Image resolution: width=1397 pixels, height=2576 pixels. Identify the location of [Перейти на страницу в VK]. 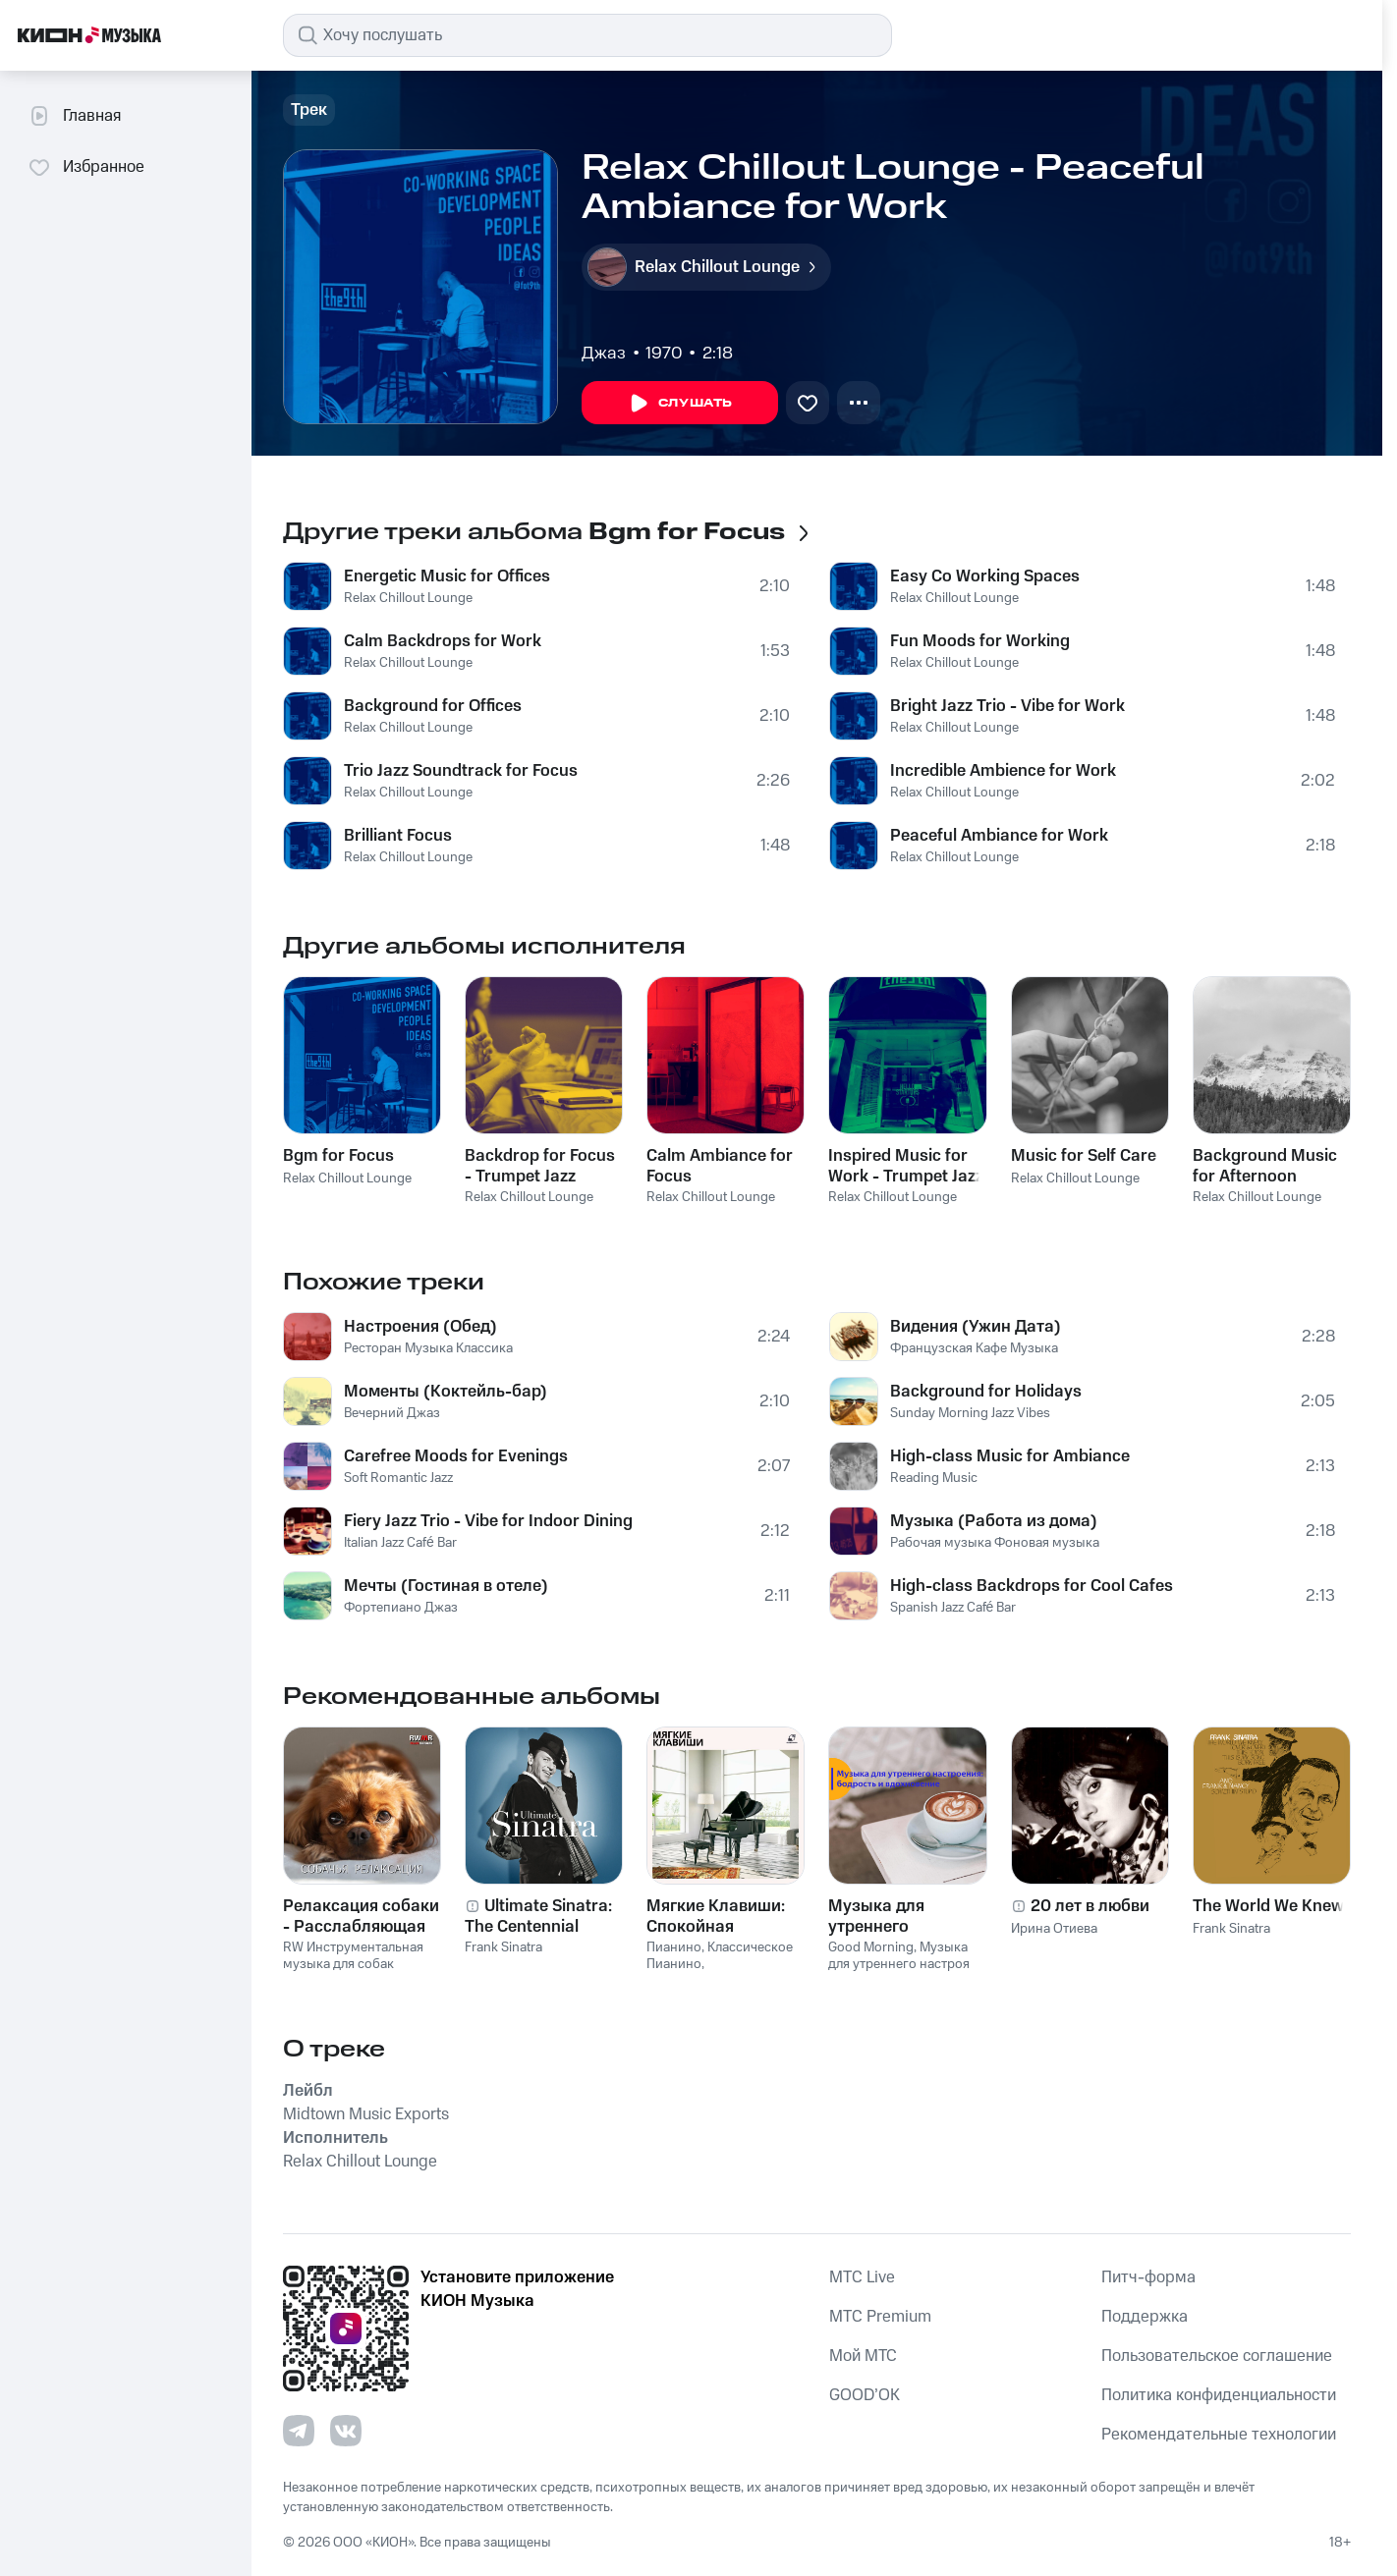
(346, 2430).